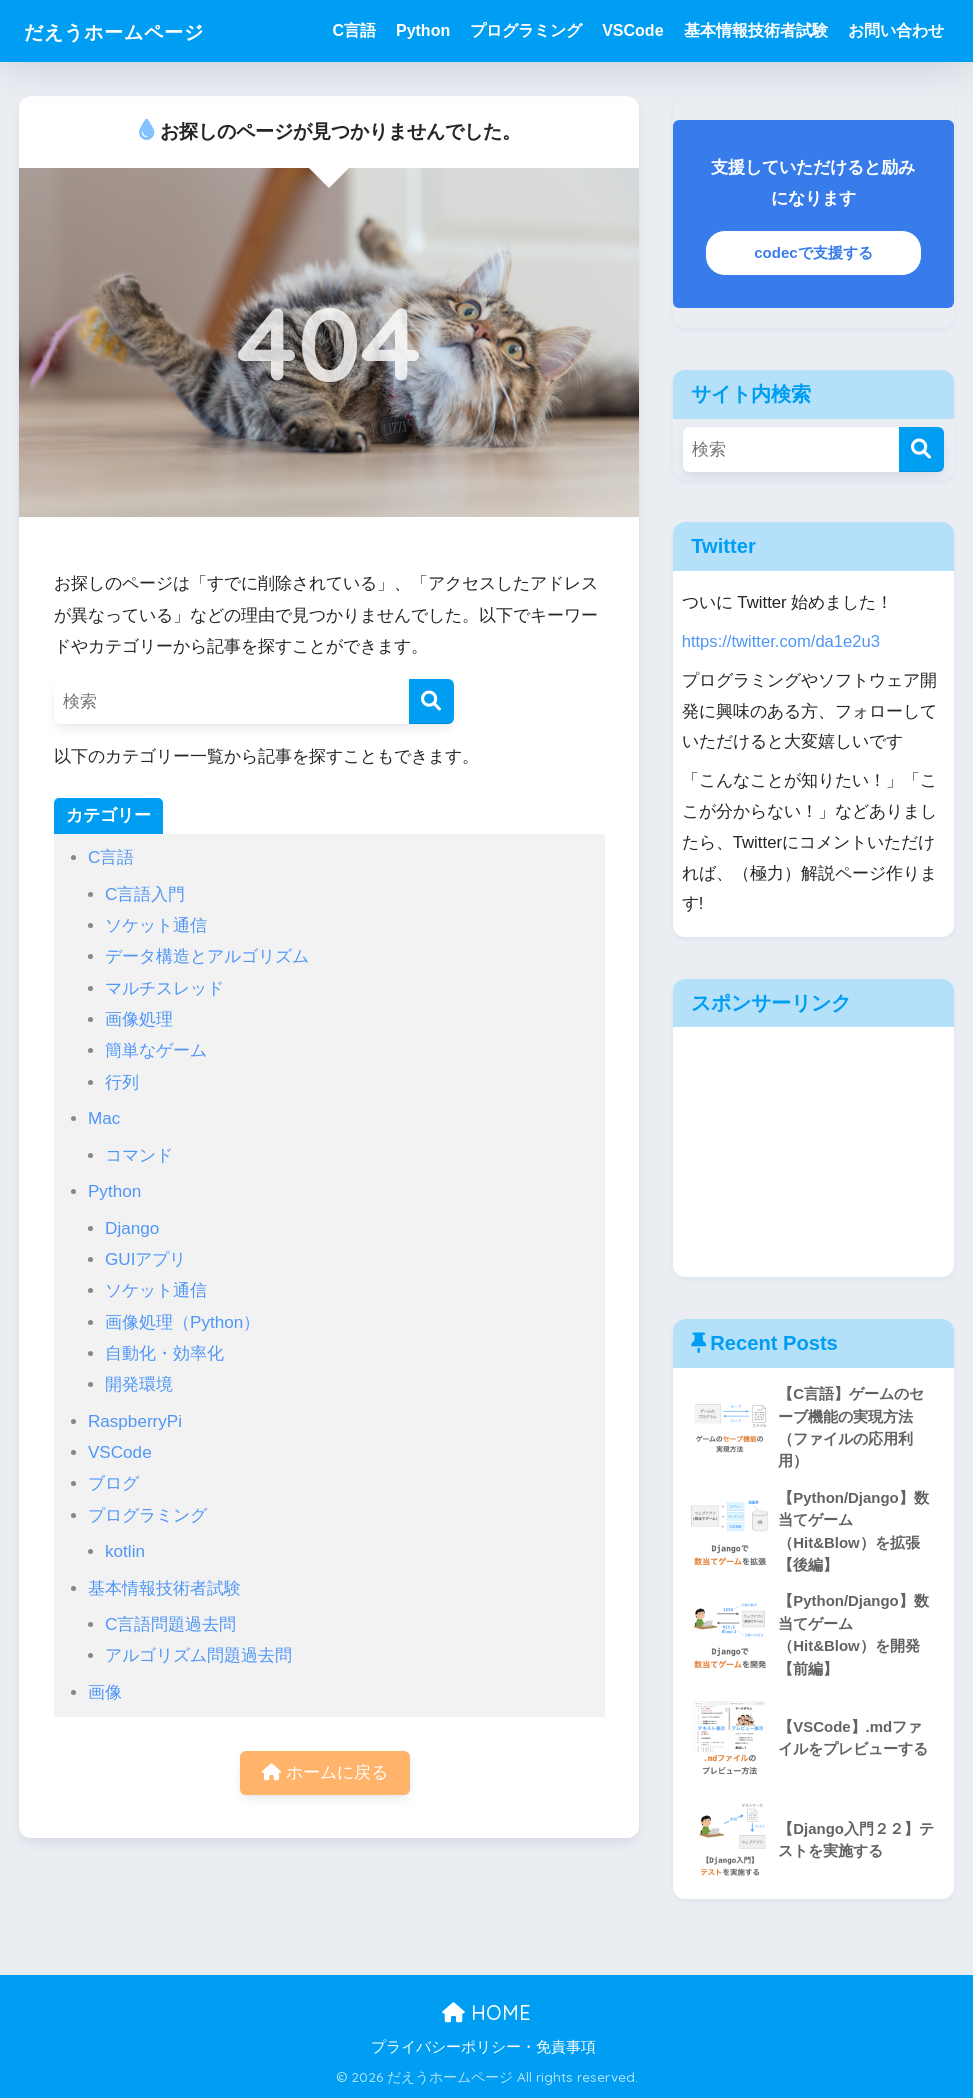 The image size is (973, 2100). Describe the element at coordinates (145, 894) in the screenshot. I see `C言語入門` at that location.